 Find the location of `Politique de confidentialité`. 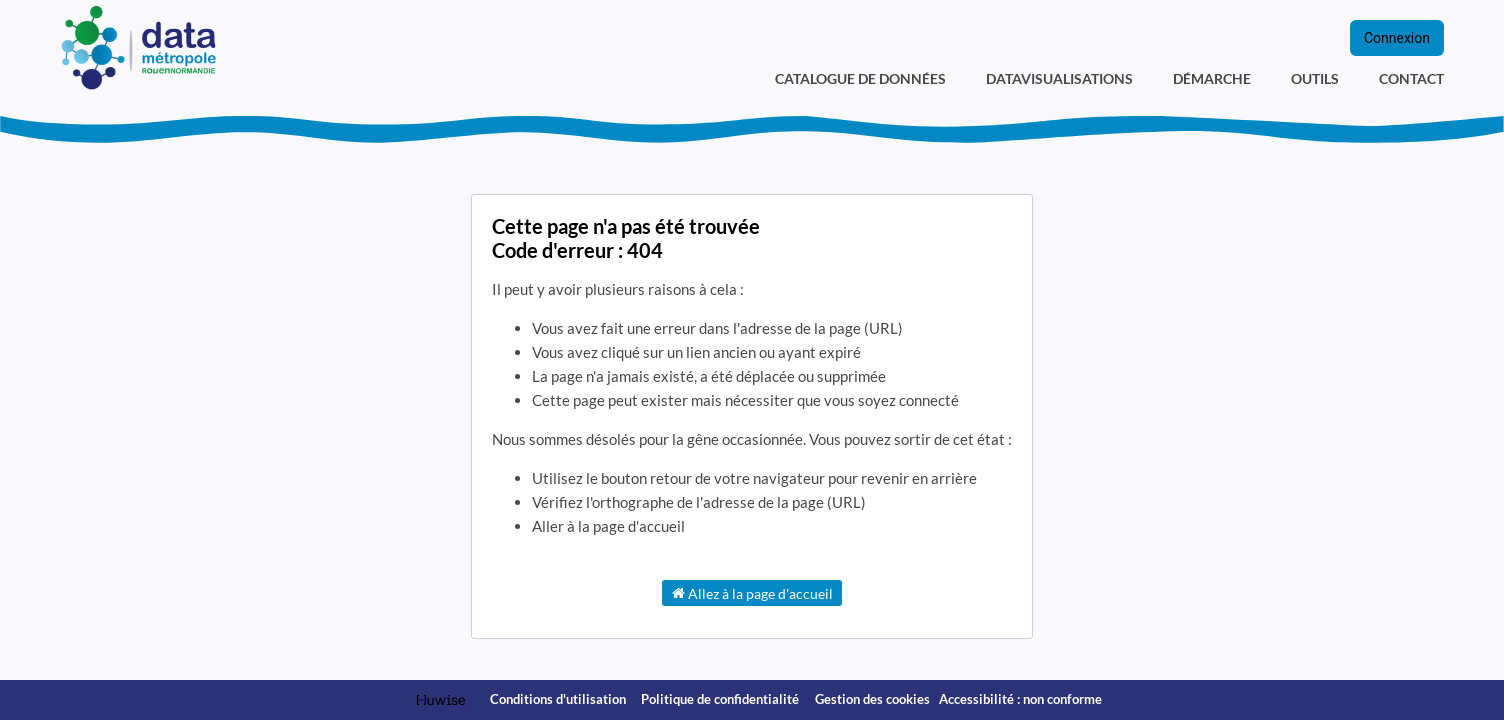

Politique de confidentialité is located at coordinates (721, 699).